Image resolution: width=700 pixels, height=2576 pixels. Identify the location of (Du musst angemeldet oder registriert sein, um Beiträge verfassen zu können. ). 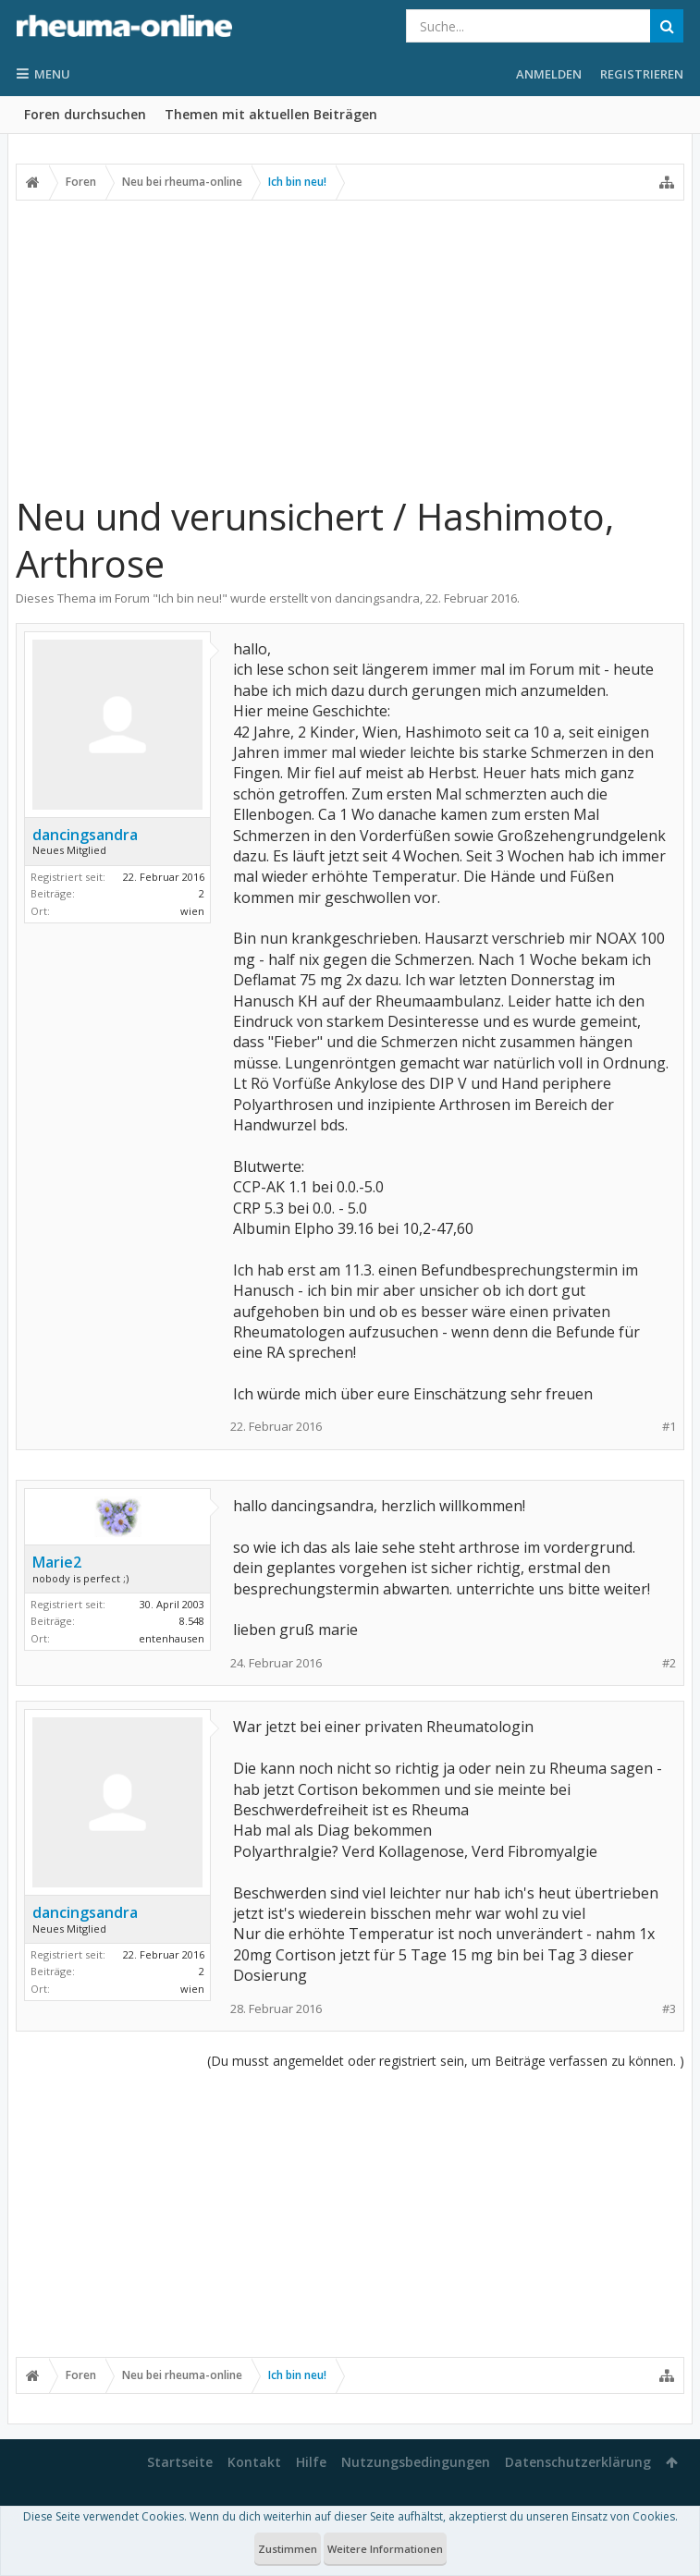
(445, 2060).